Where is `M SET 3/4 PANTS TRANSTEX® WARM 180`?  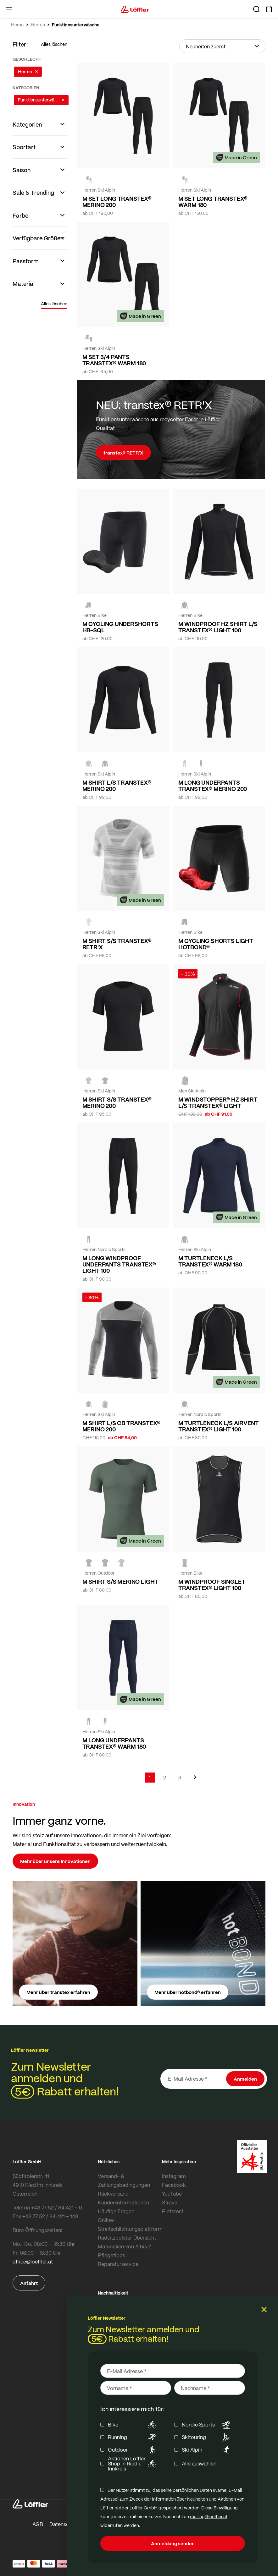 M SET 3/4 PANTS TRANSTEX® WARM 180 is located at coordinates (114, 360).